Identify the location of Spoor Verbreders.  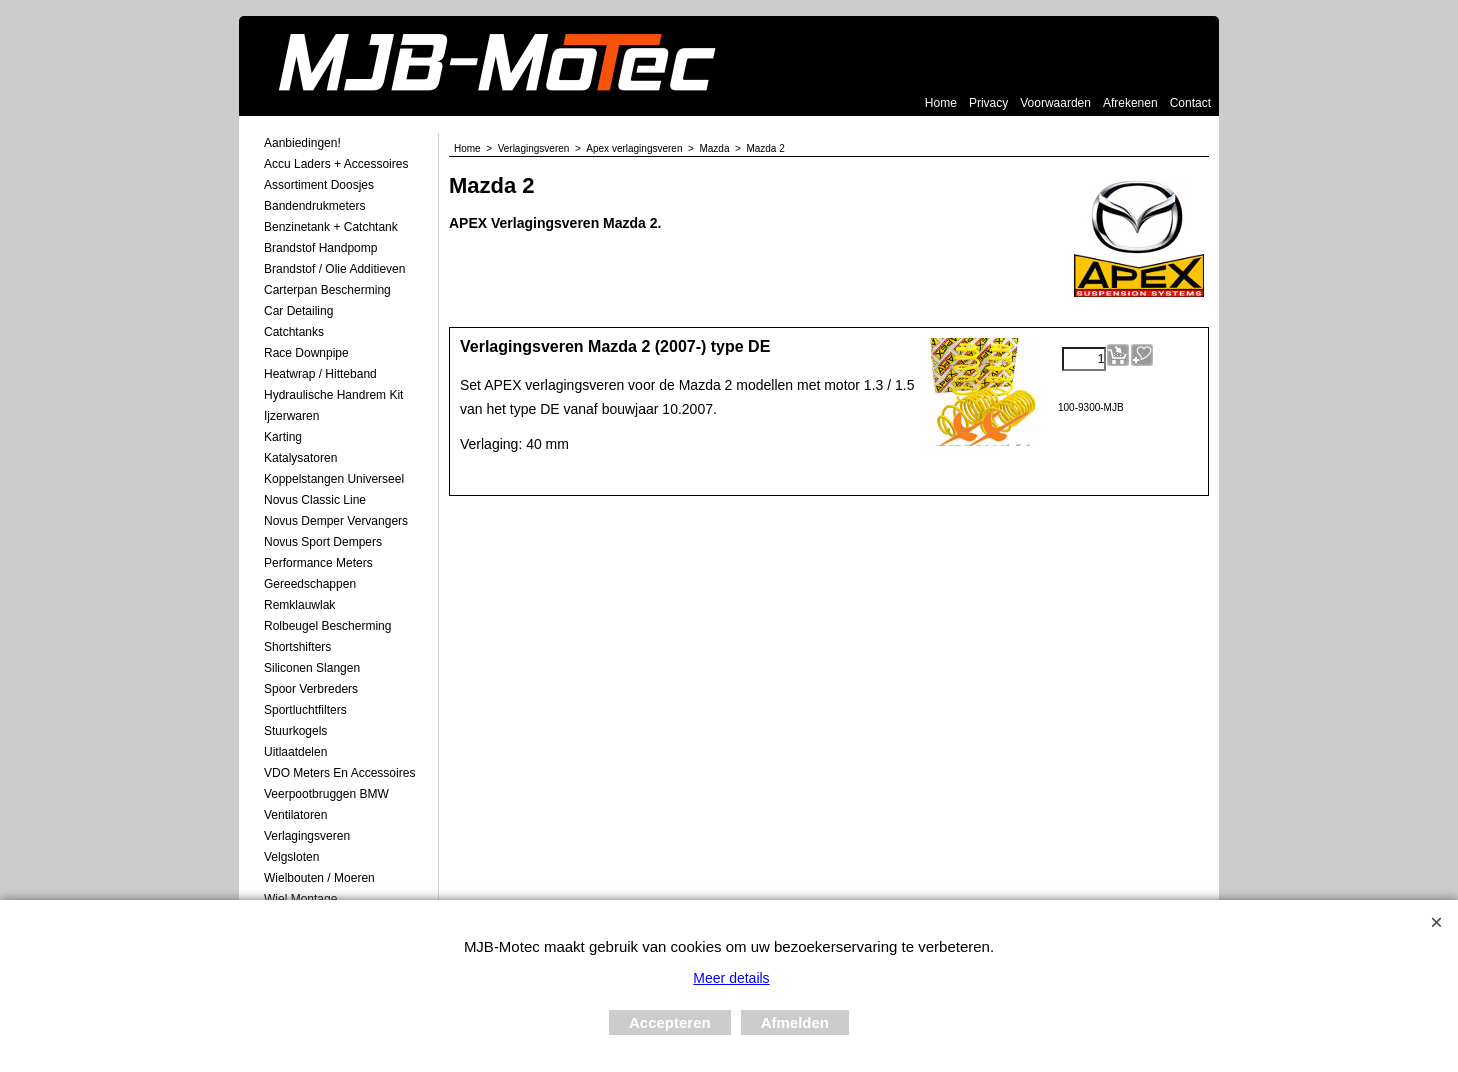
(311, 689).